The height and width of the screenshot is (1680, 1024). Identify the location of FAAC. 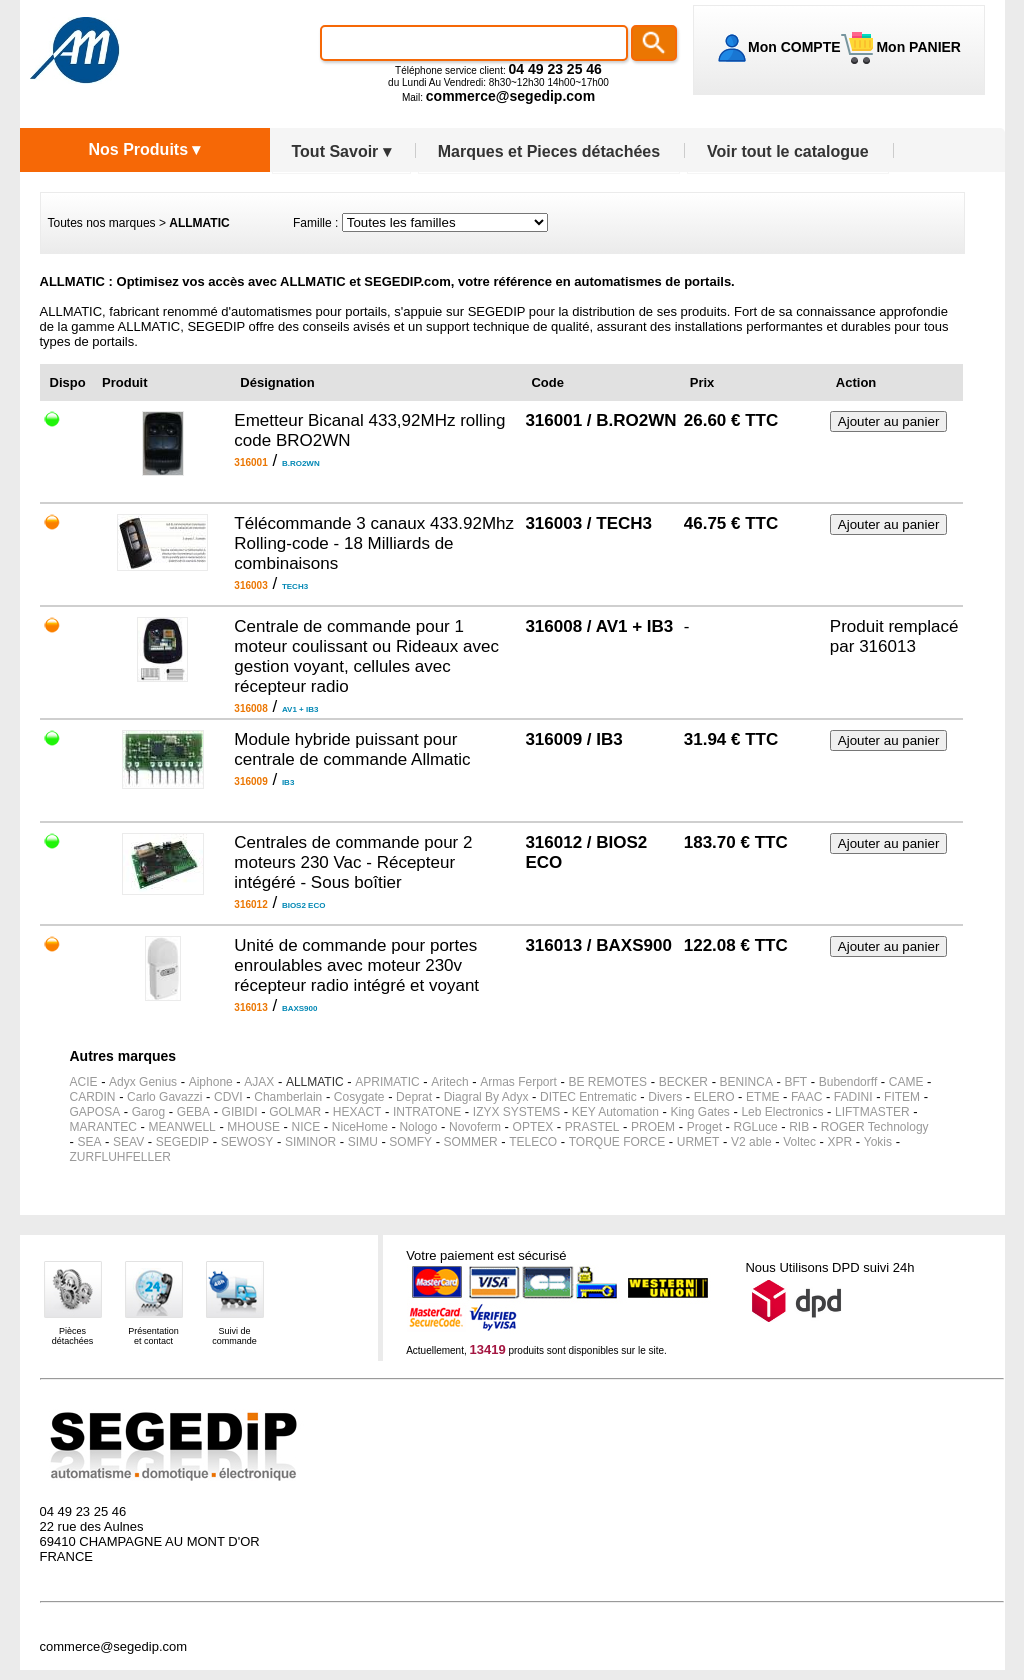
(806, 1097).